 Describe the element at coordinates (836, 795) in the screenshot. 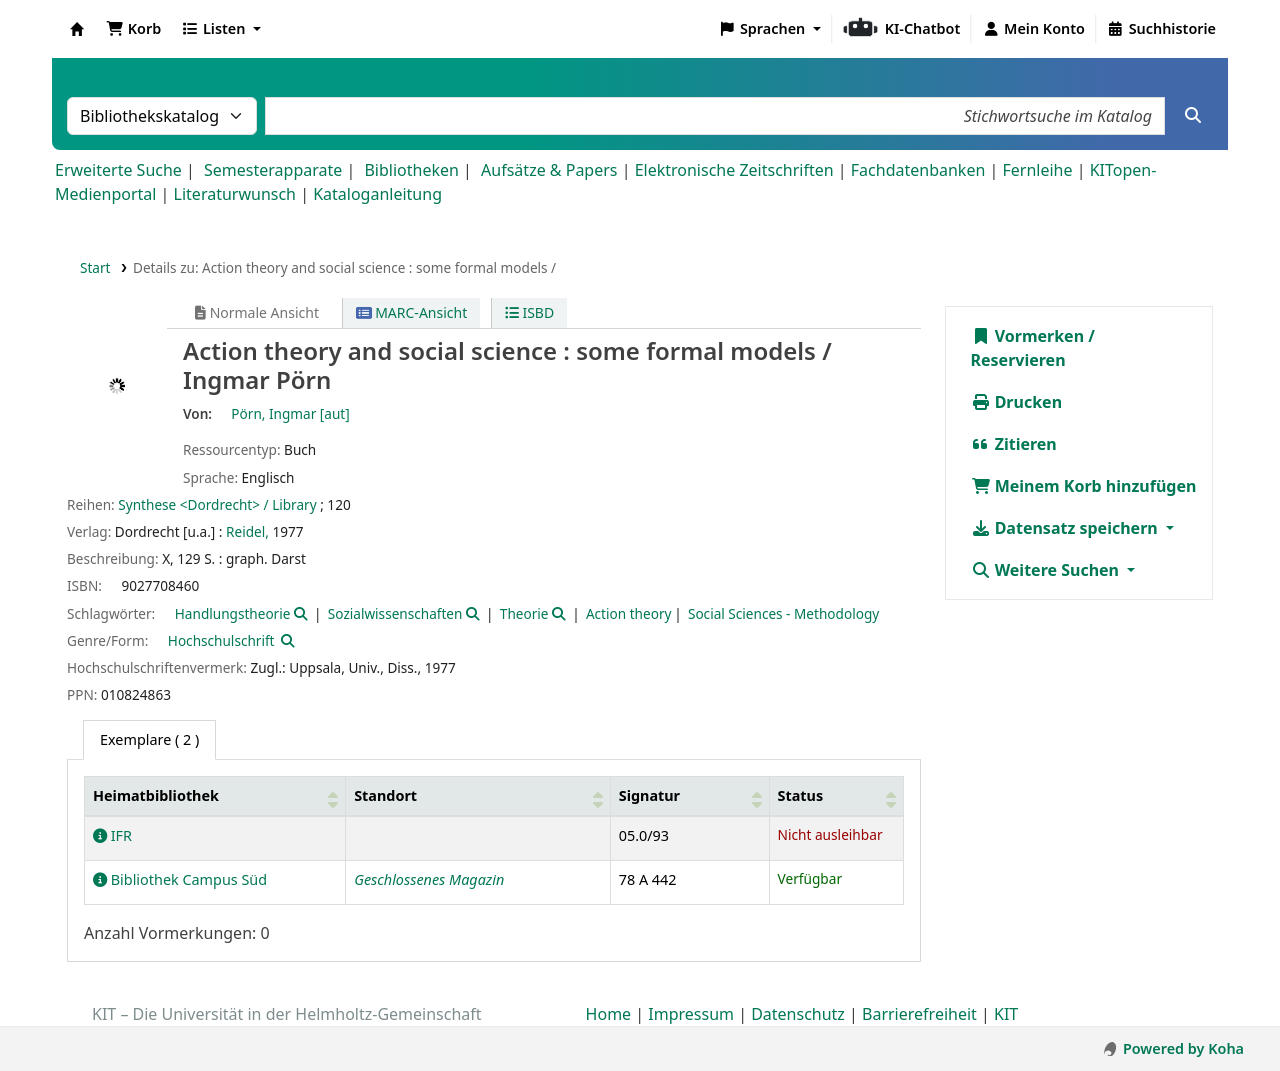

I see `[Status: Activate to sort]` at that location.